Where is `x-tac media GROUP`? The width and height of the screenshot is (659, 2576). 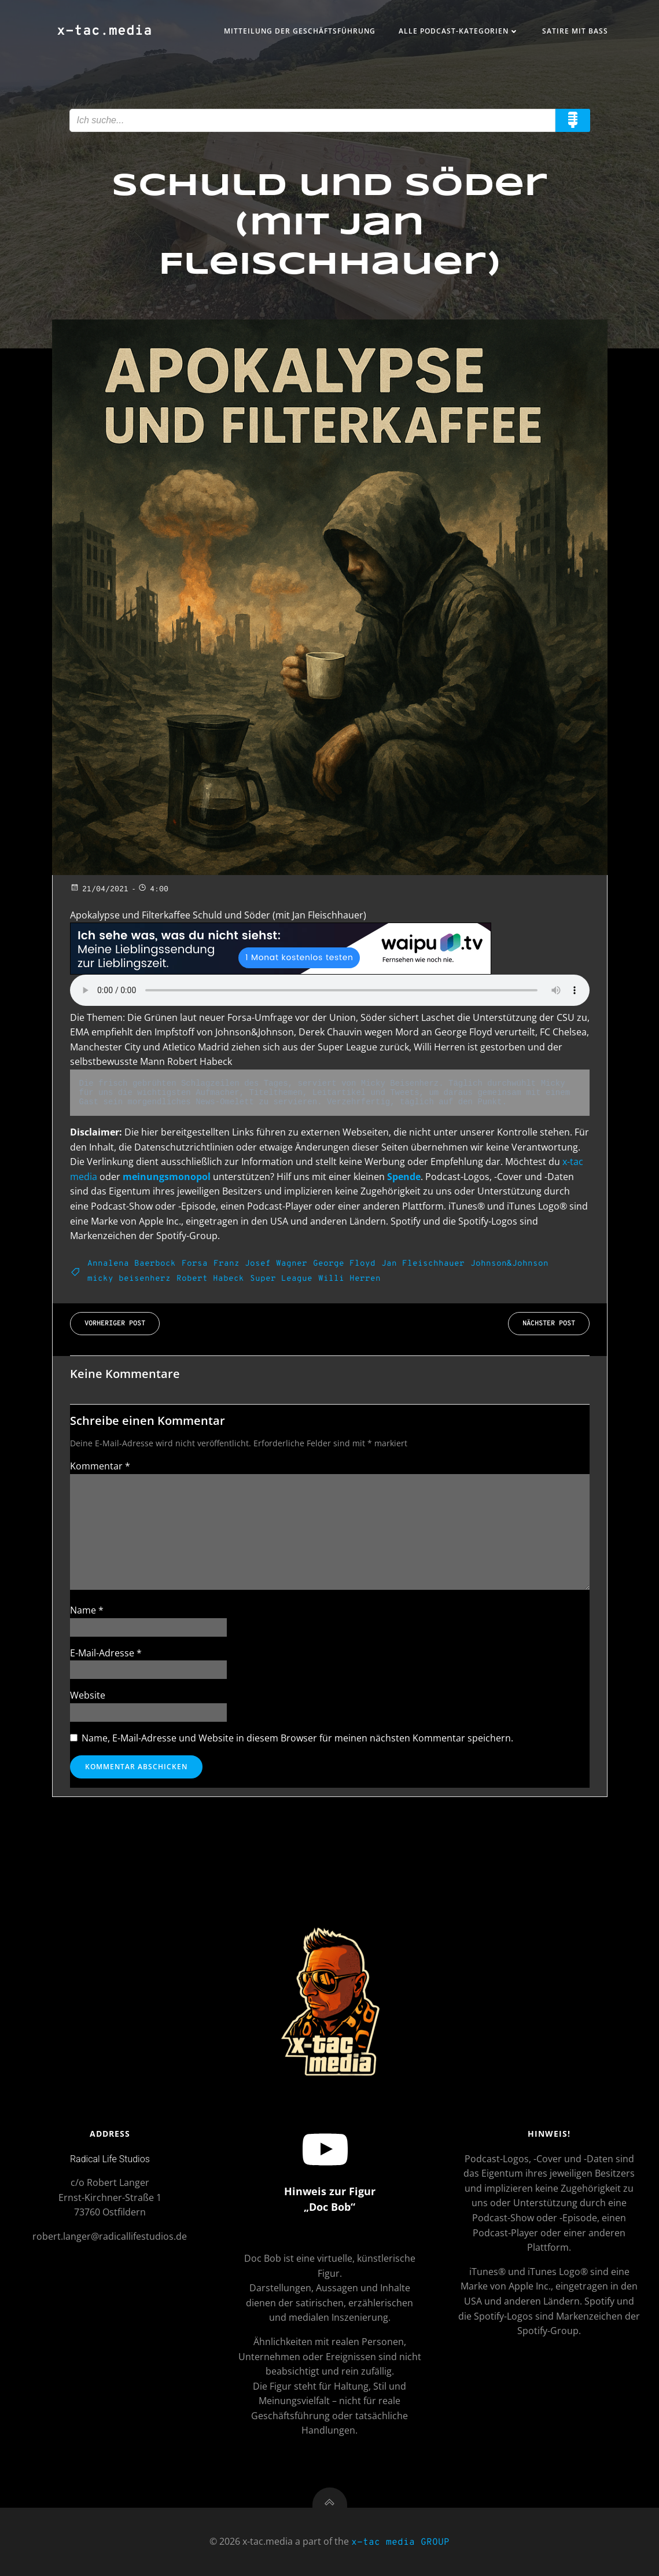
x-tac media GROUP is located at coordinates (400, 2542).